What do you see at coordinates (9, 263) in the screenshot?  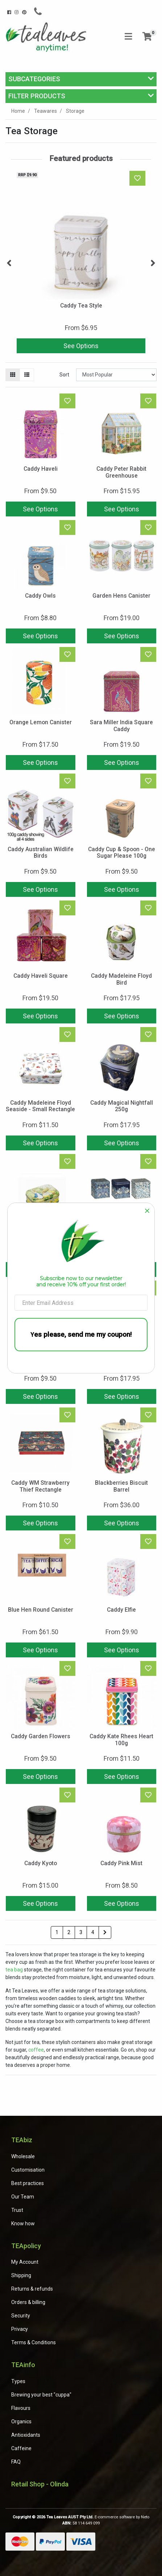 I see `Previous` at bounding box center [9, 263].